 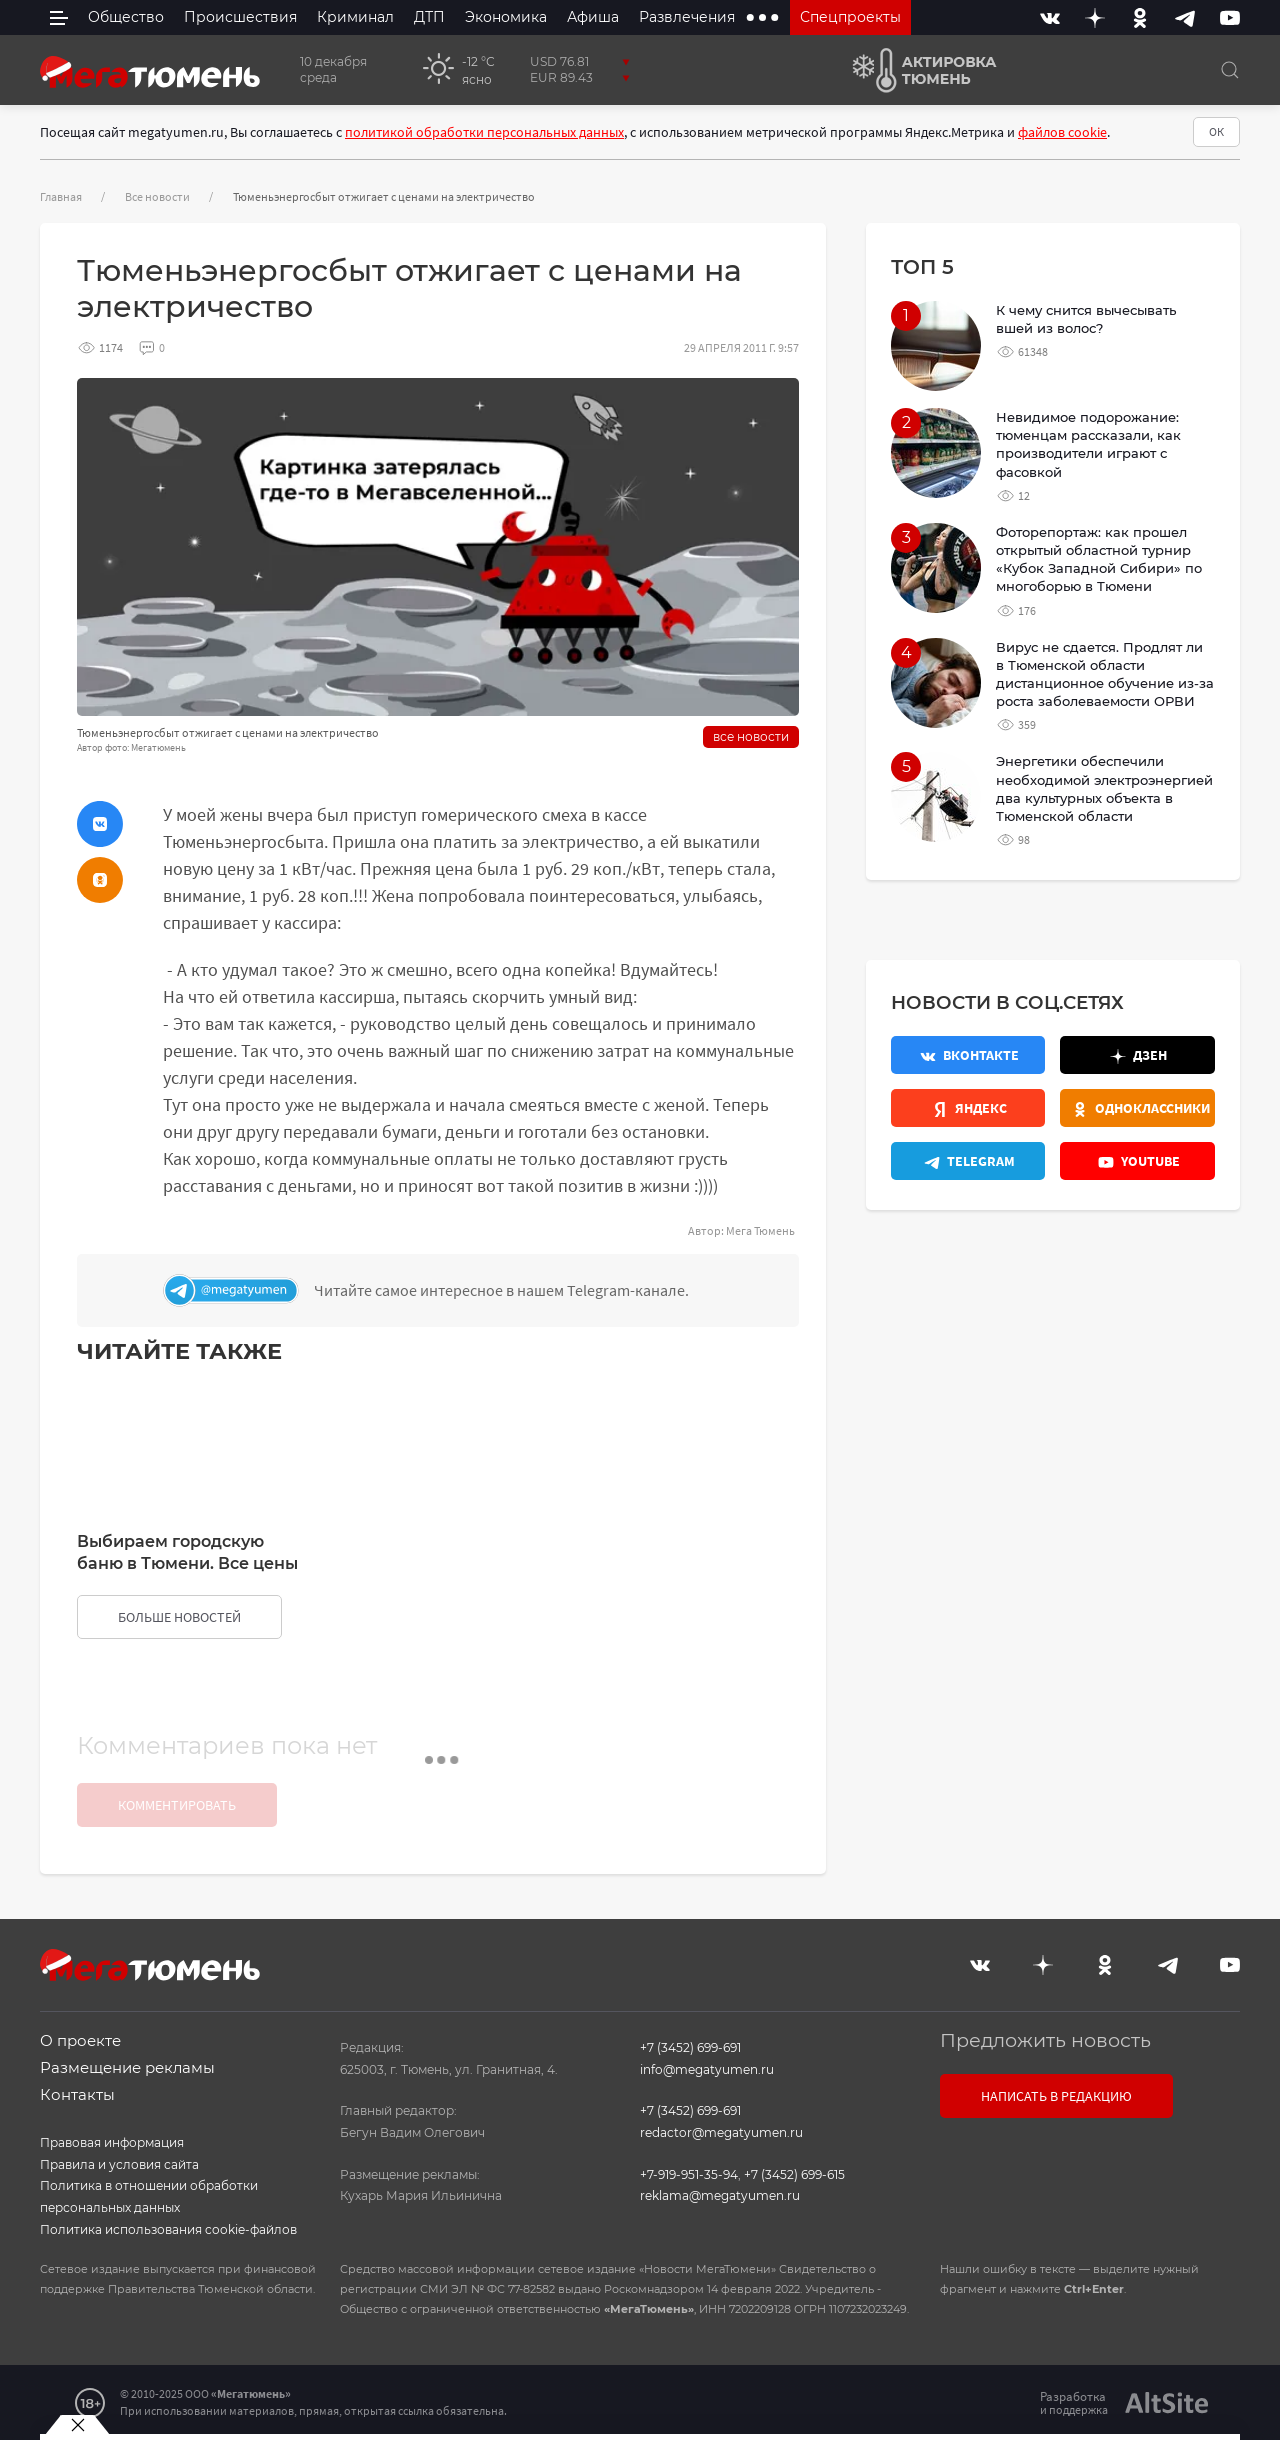 I want to click on Афиша [menuitem], so click(x=593, y=17).